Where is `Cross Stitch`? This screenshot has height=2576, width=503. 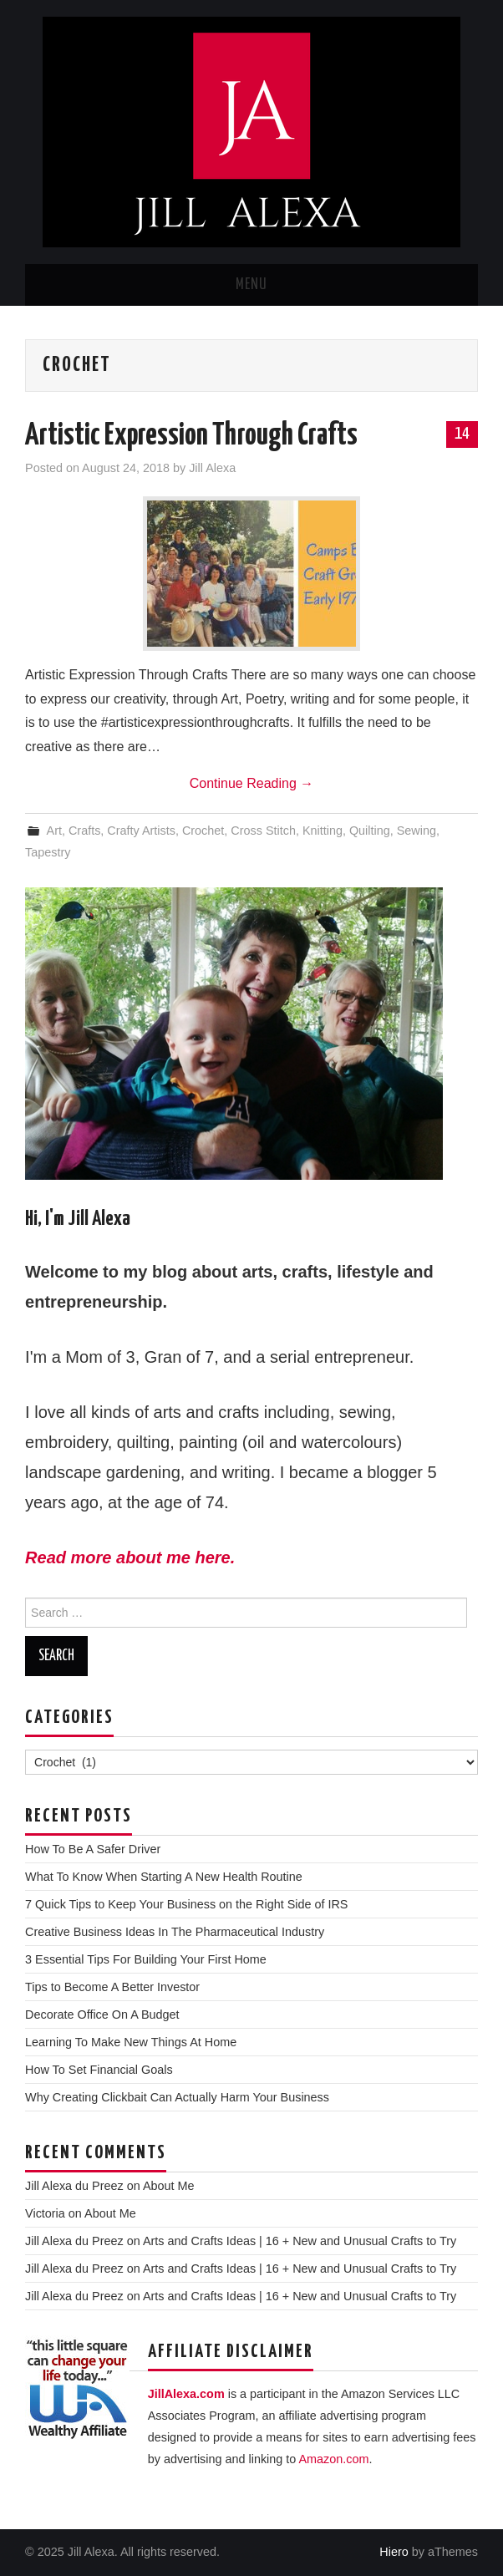
Cross Stitch is located at coordinates (263, 830).